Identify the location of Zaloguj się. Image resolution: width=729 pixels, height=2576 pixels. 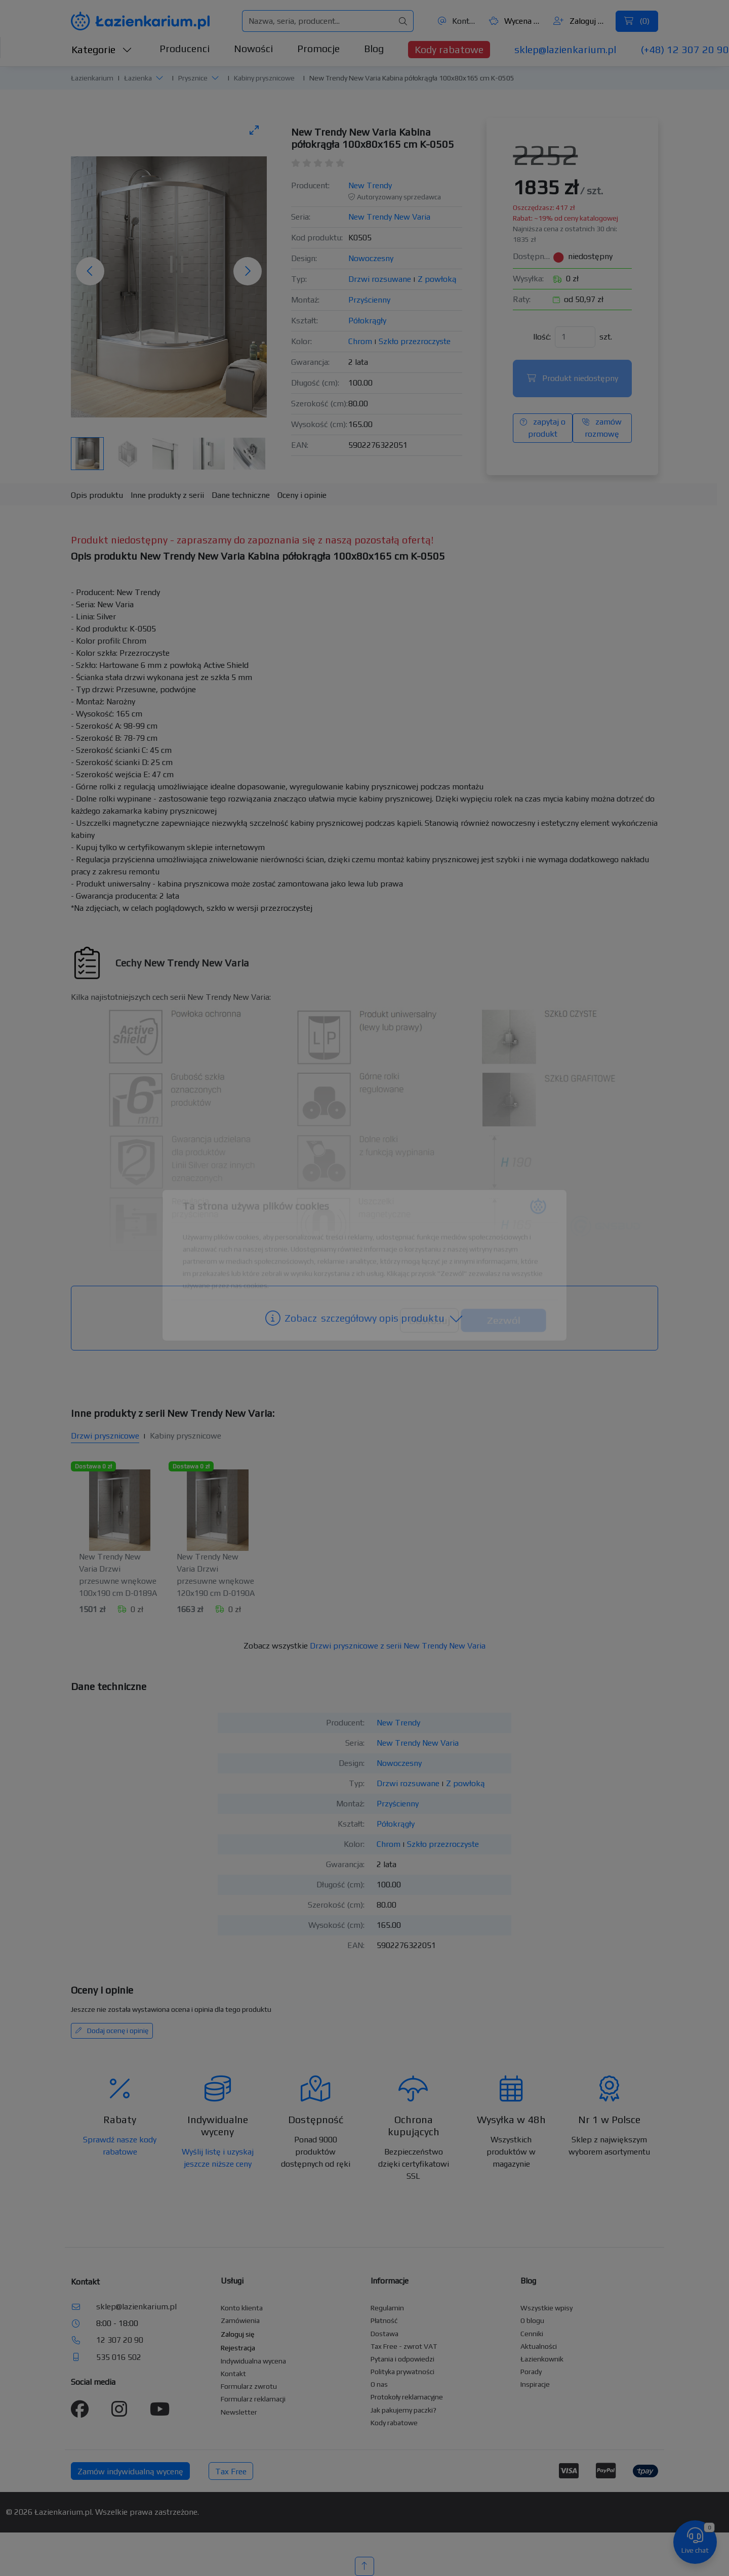
(580, 21).